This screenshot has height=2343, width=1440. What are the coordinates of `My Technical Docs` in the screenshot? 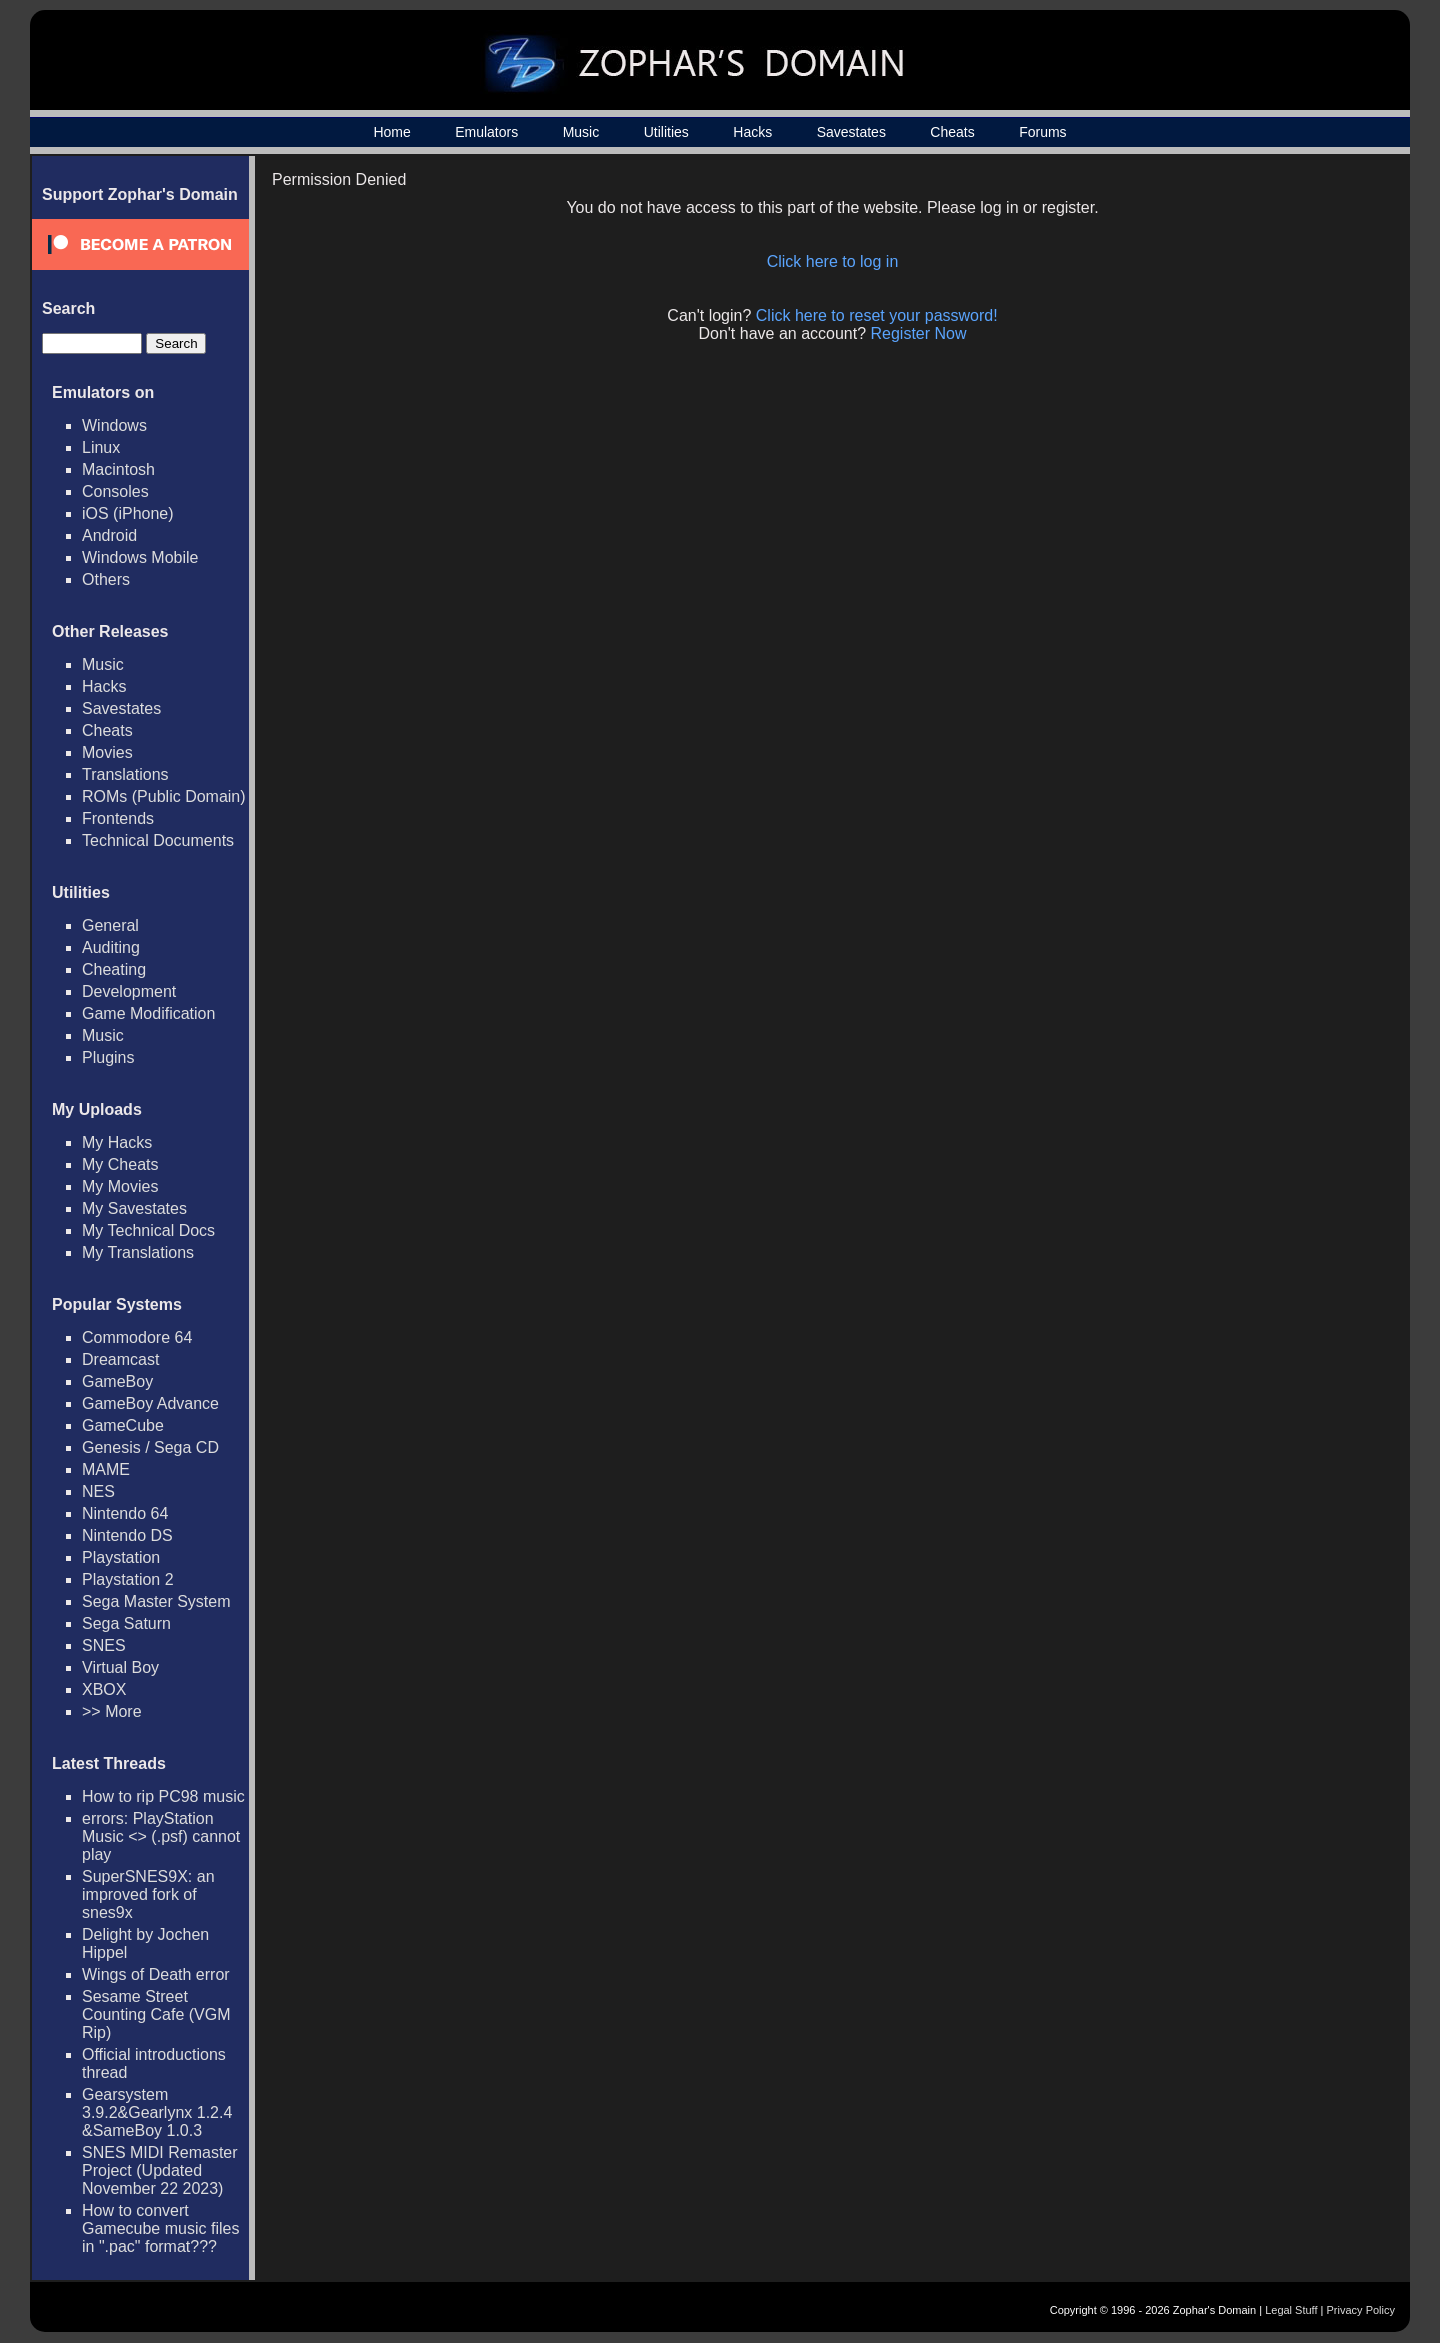 It's located at (148, 1230).